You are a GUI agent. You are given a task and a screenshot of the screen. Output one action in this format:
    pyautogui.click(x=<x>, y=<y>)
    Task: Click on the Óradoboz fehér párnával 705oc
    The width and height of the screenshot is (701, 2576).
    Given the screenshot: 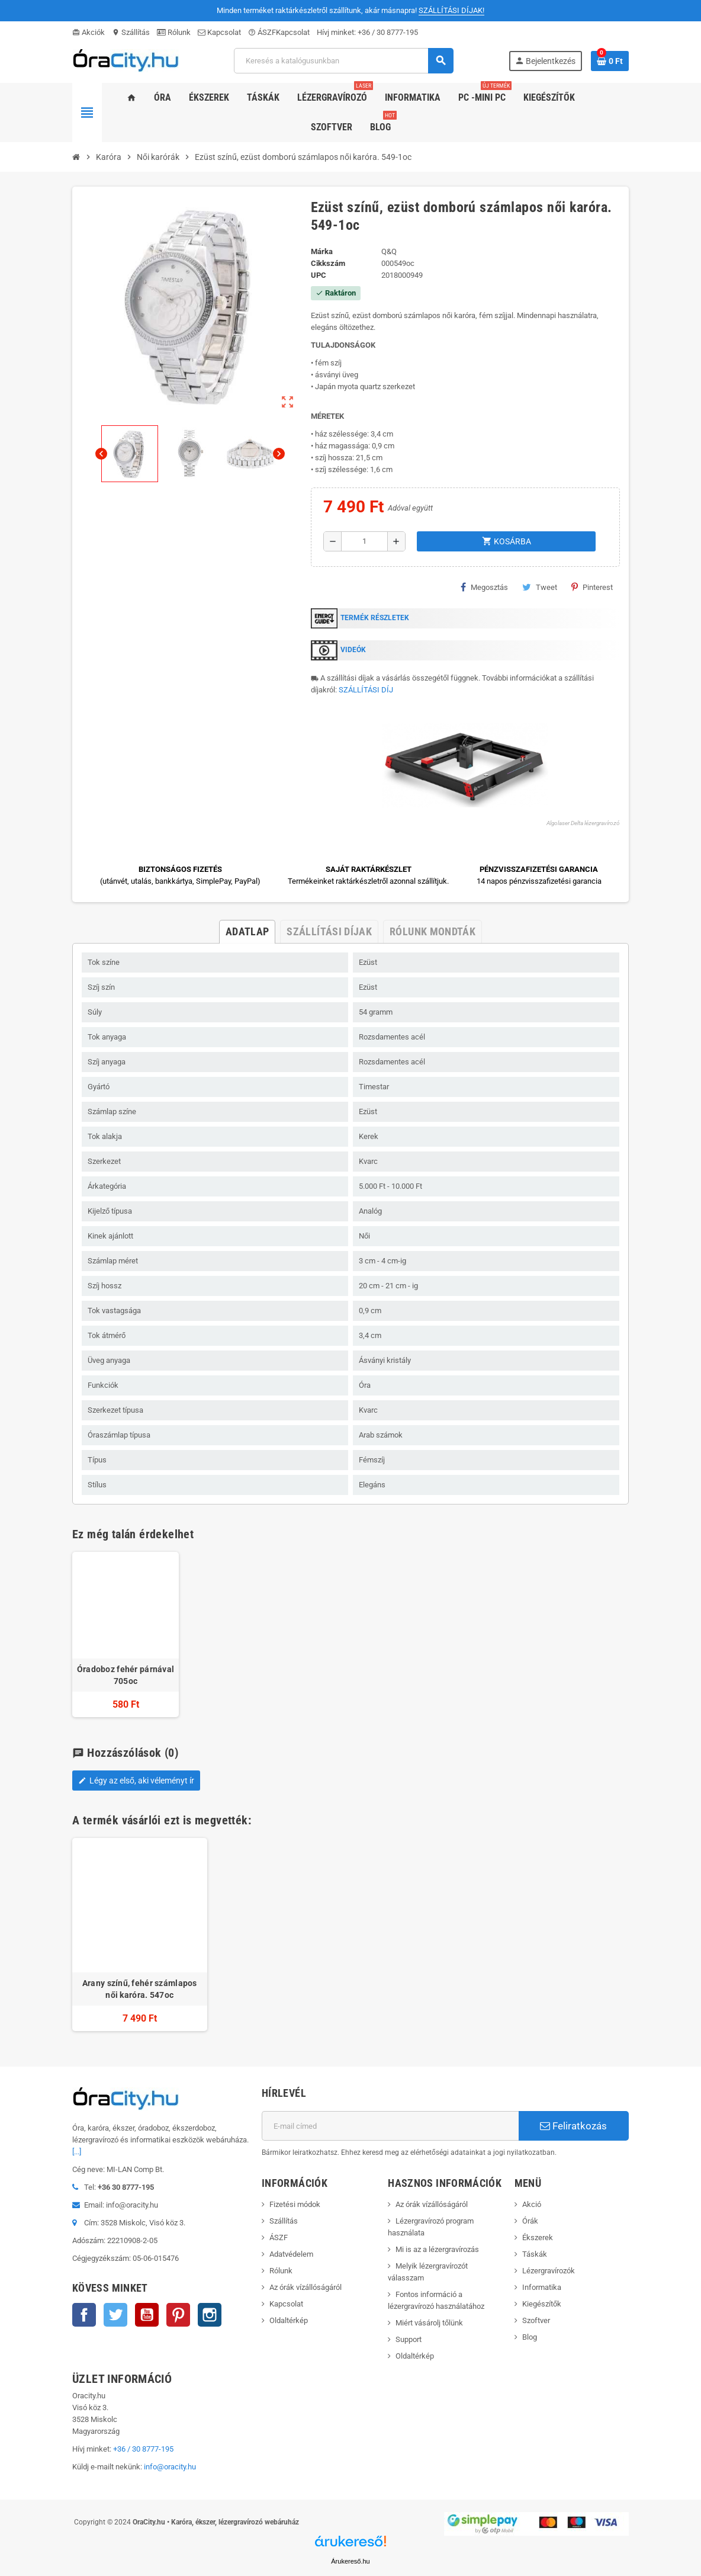 What is the action you would take?
    pyautogui.click(x=125, y=1675)
    